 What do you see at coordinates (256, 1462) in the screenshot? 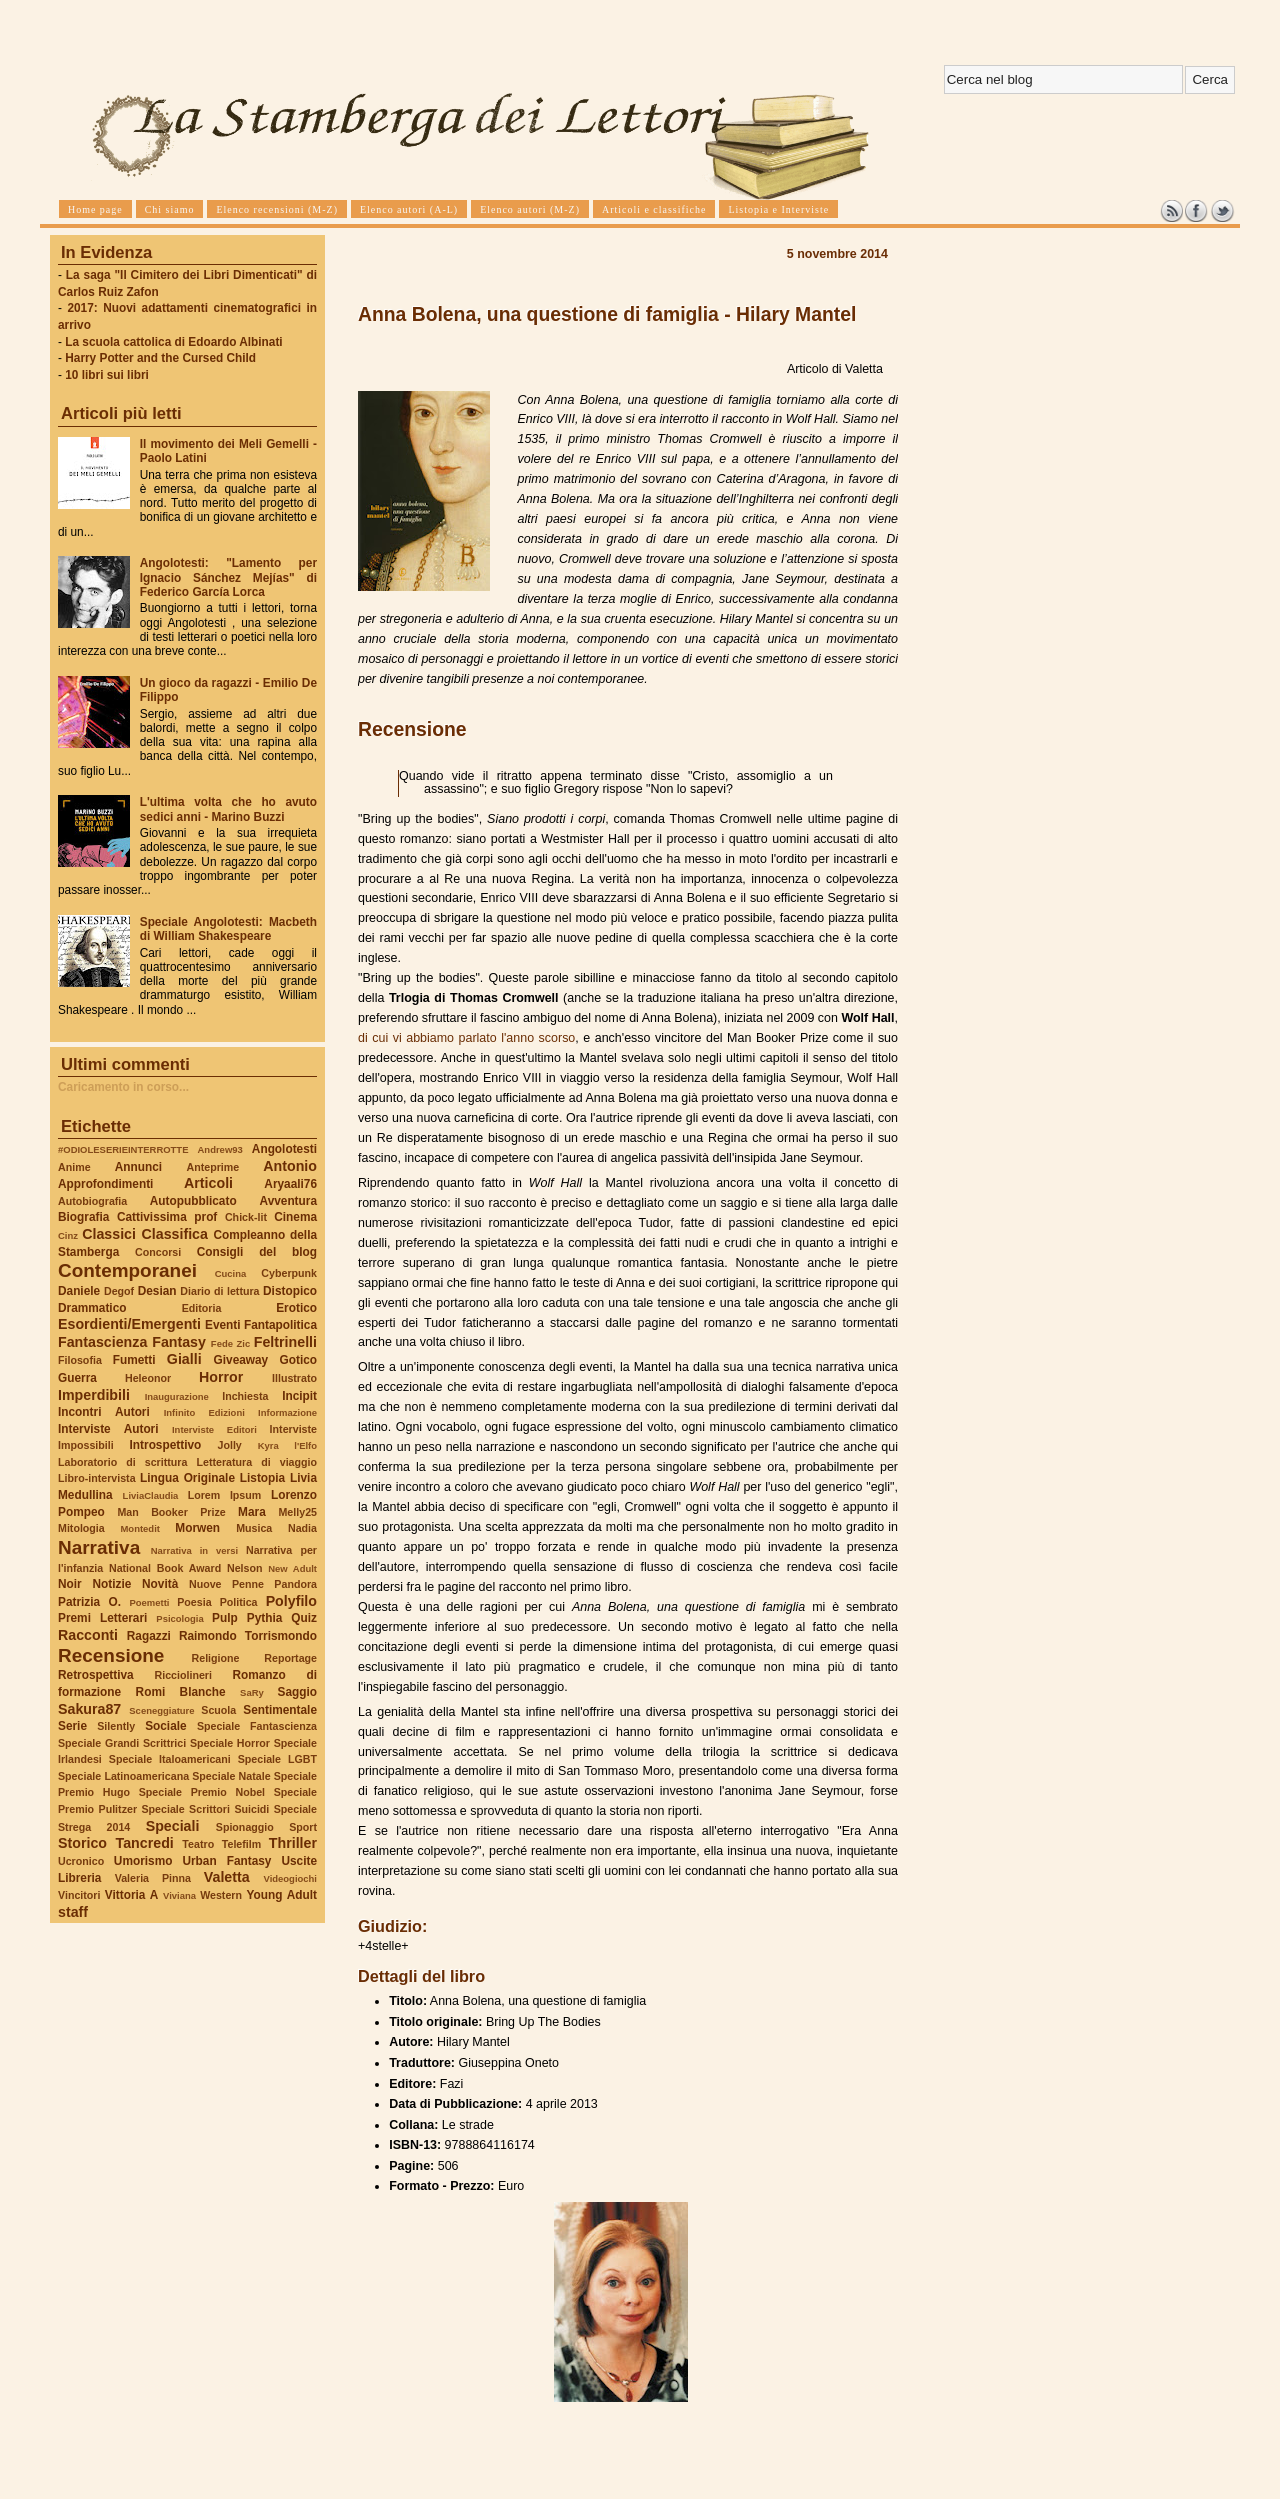
I see `Letteratura di viaggio` at bounding box center [256, 1462].